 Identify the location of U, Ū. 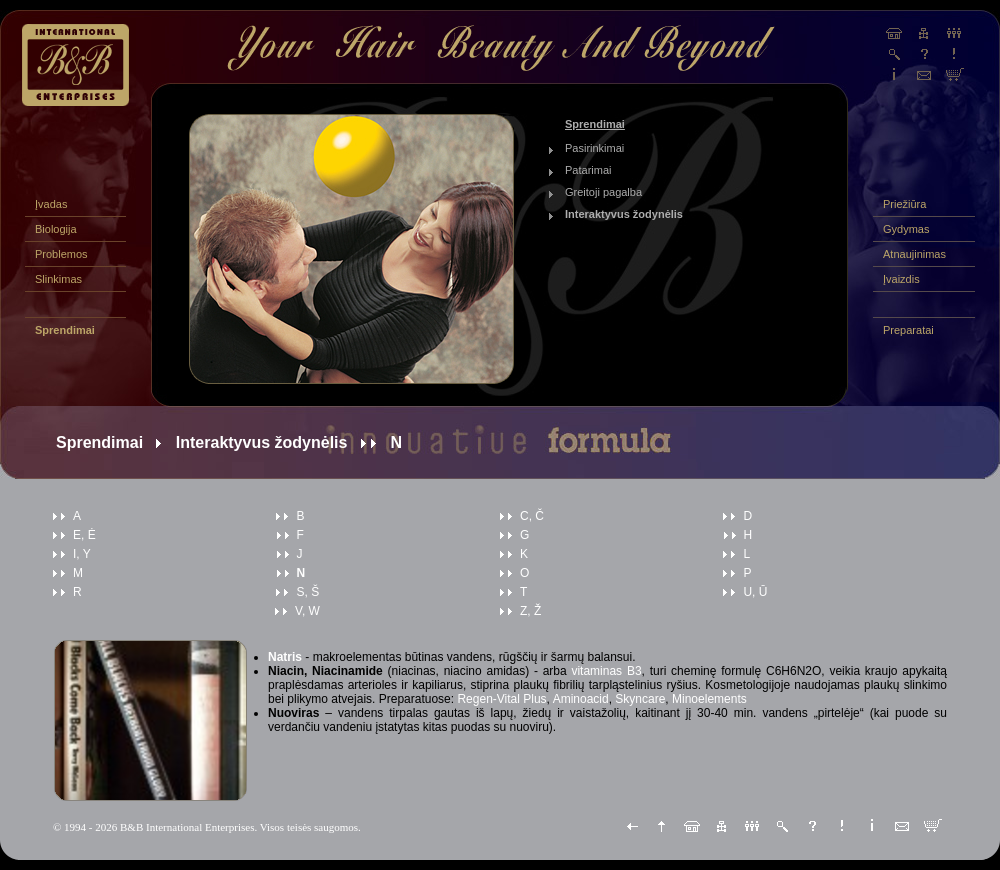
(755, 592).